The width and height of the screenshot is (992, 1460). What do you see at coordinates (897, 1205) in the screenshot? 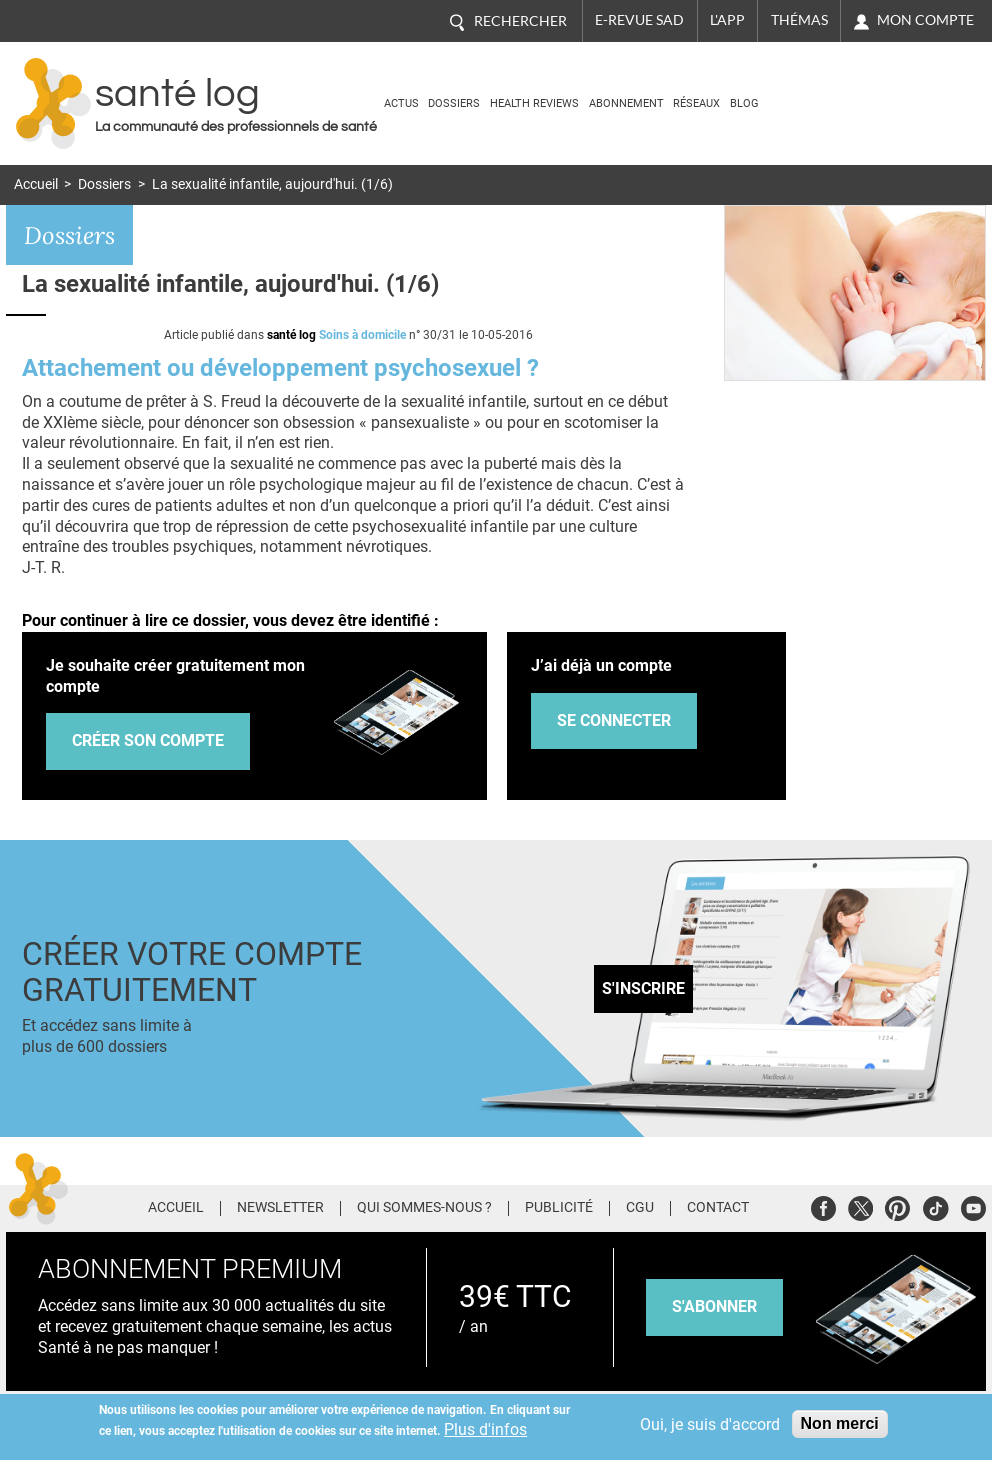
I see `Pinterest` at bounding box center [897, 1205].